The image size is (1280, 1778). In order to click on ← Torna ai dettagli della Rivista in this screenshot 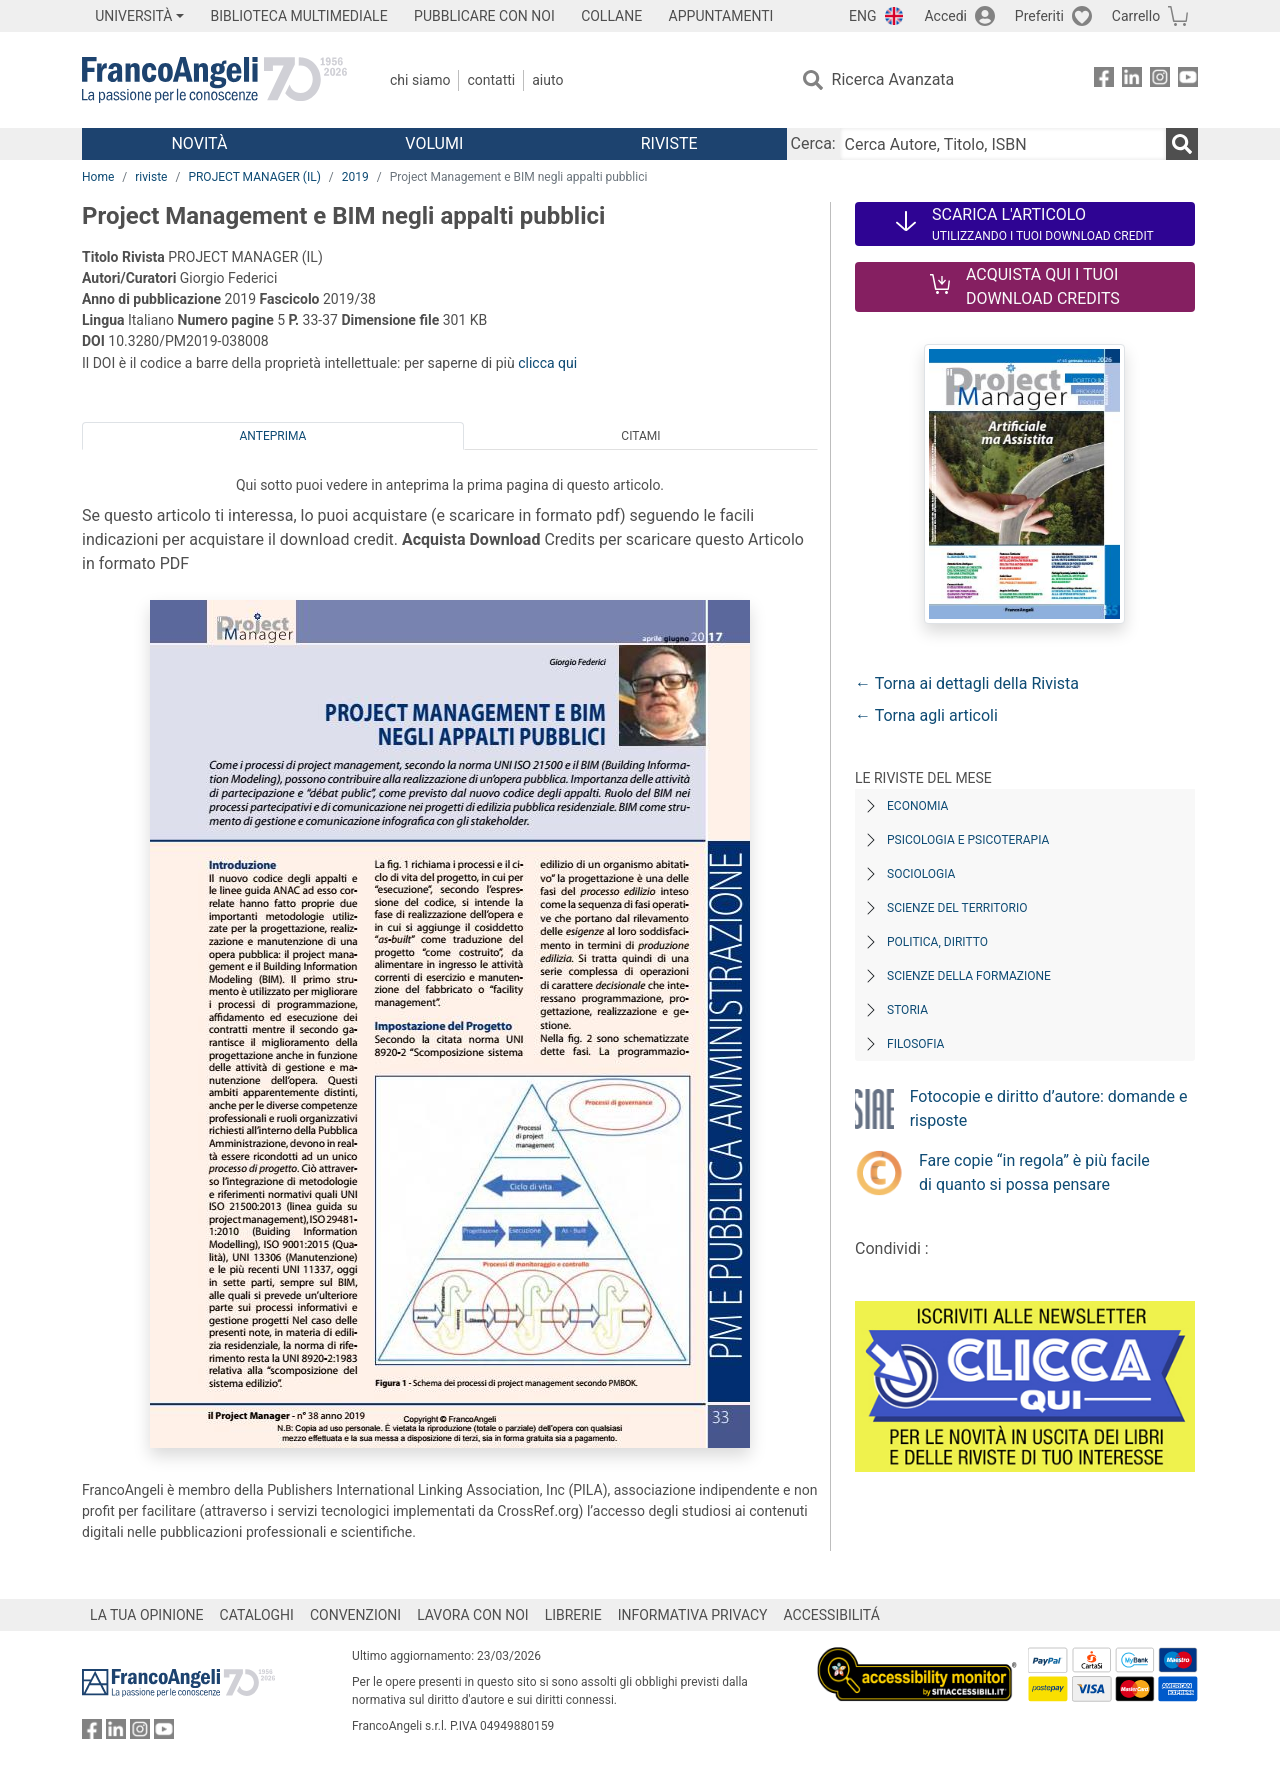, I will do `click(967, 683)`.